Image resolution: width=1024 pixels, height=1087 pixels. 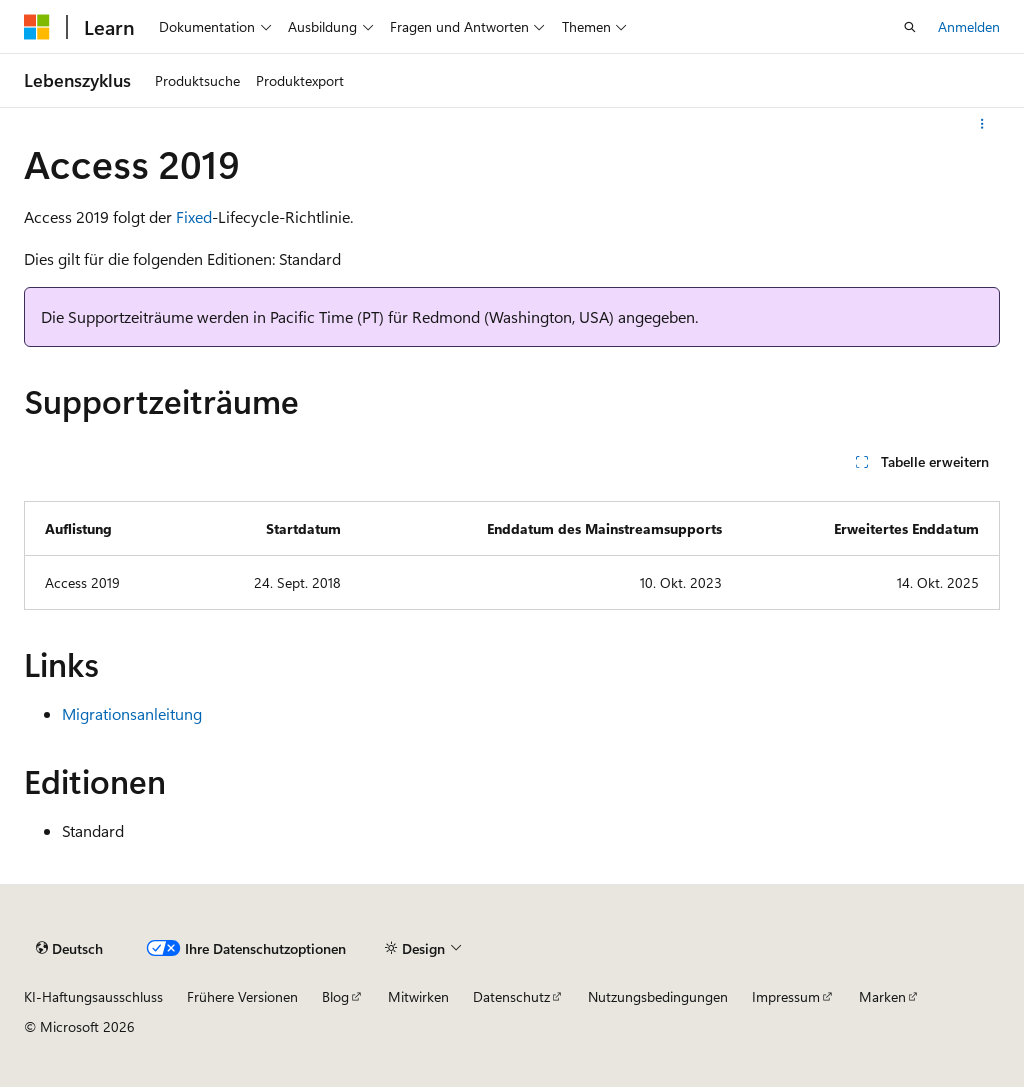 What do you see at coordinates (786, 996) in the screenshot?
I see `Impressum` at bounding box center [786, 996].